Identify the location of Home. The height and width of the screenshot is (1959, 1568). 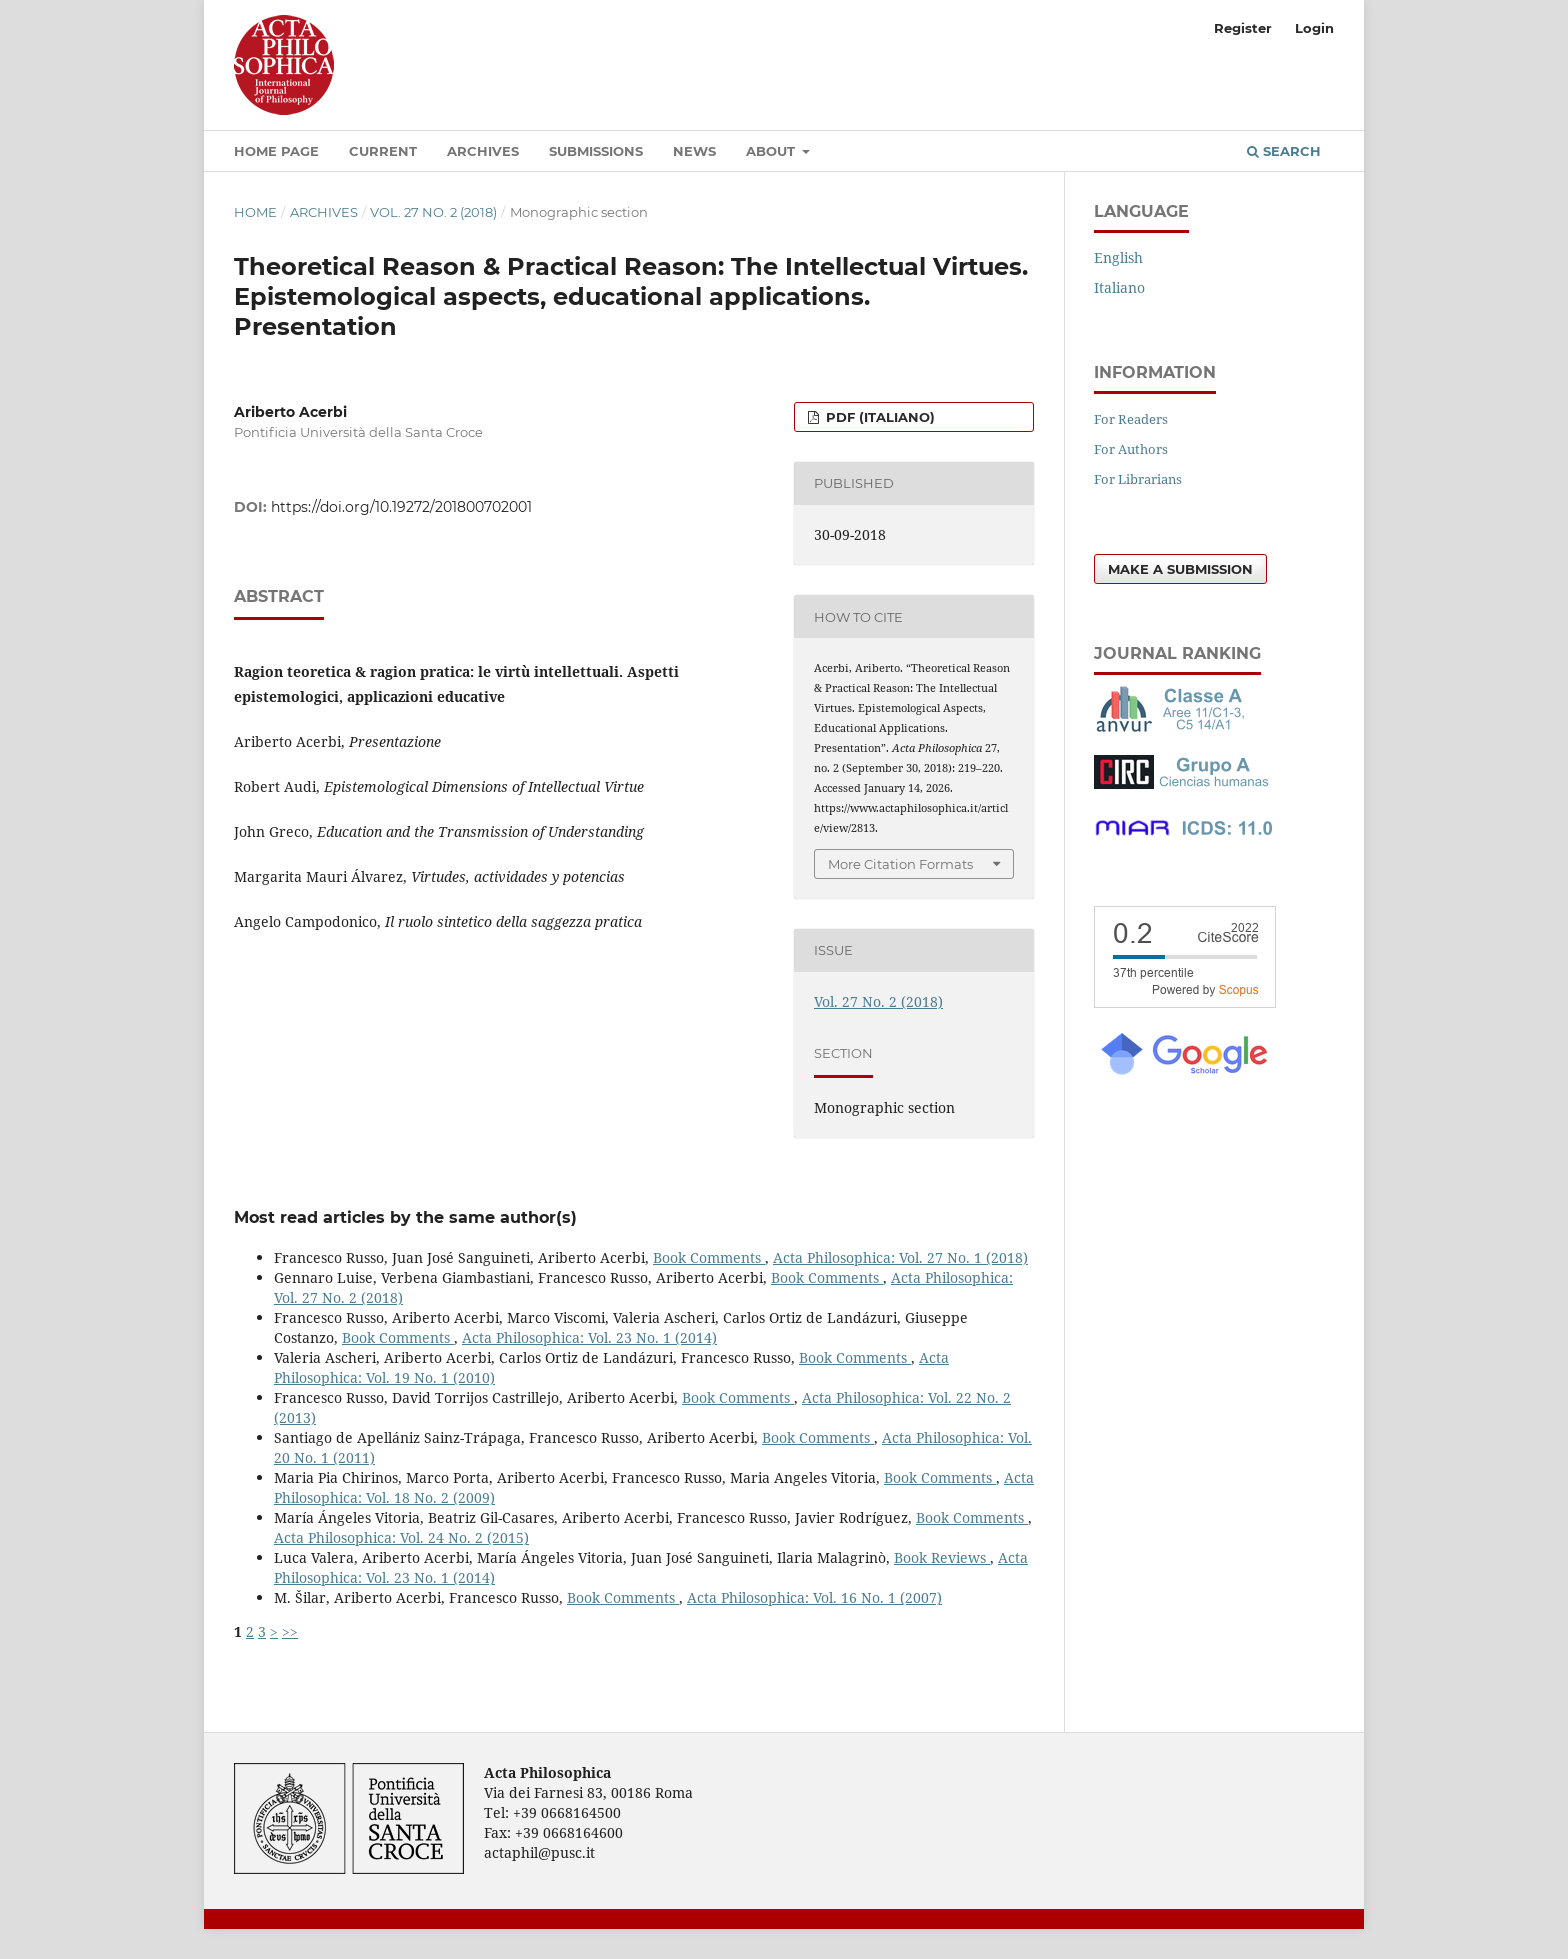
(255, 212).